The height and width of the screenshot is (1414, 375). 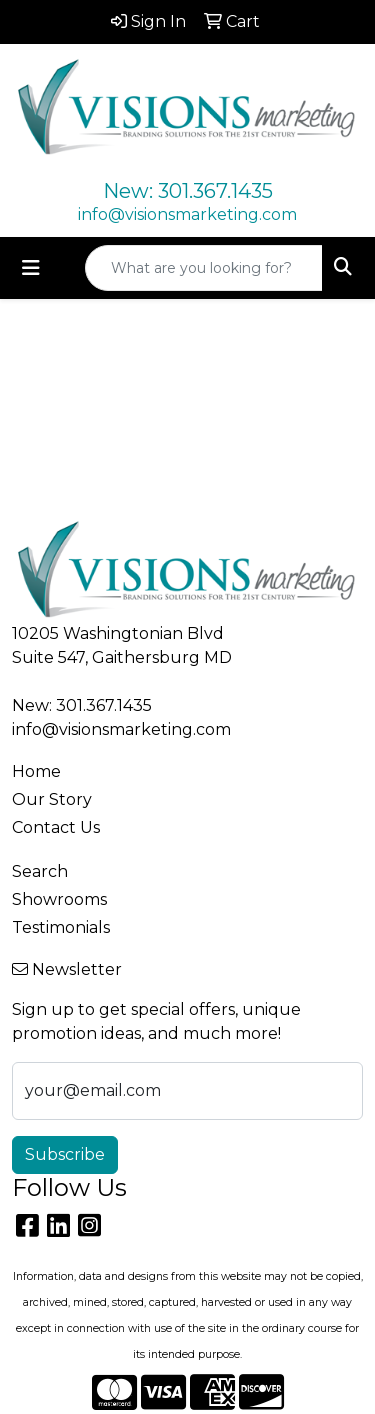 I want to click on Testimonials, so click(x=61, y=927).